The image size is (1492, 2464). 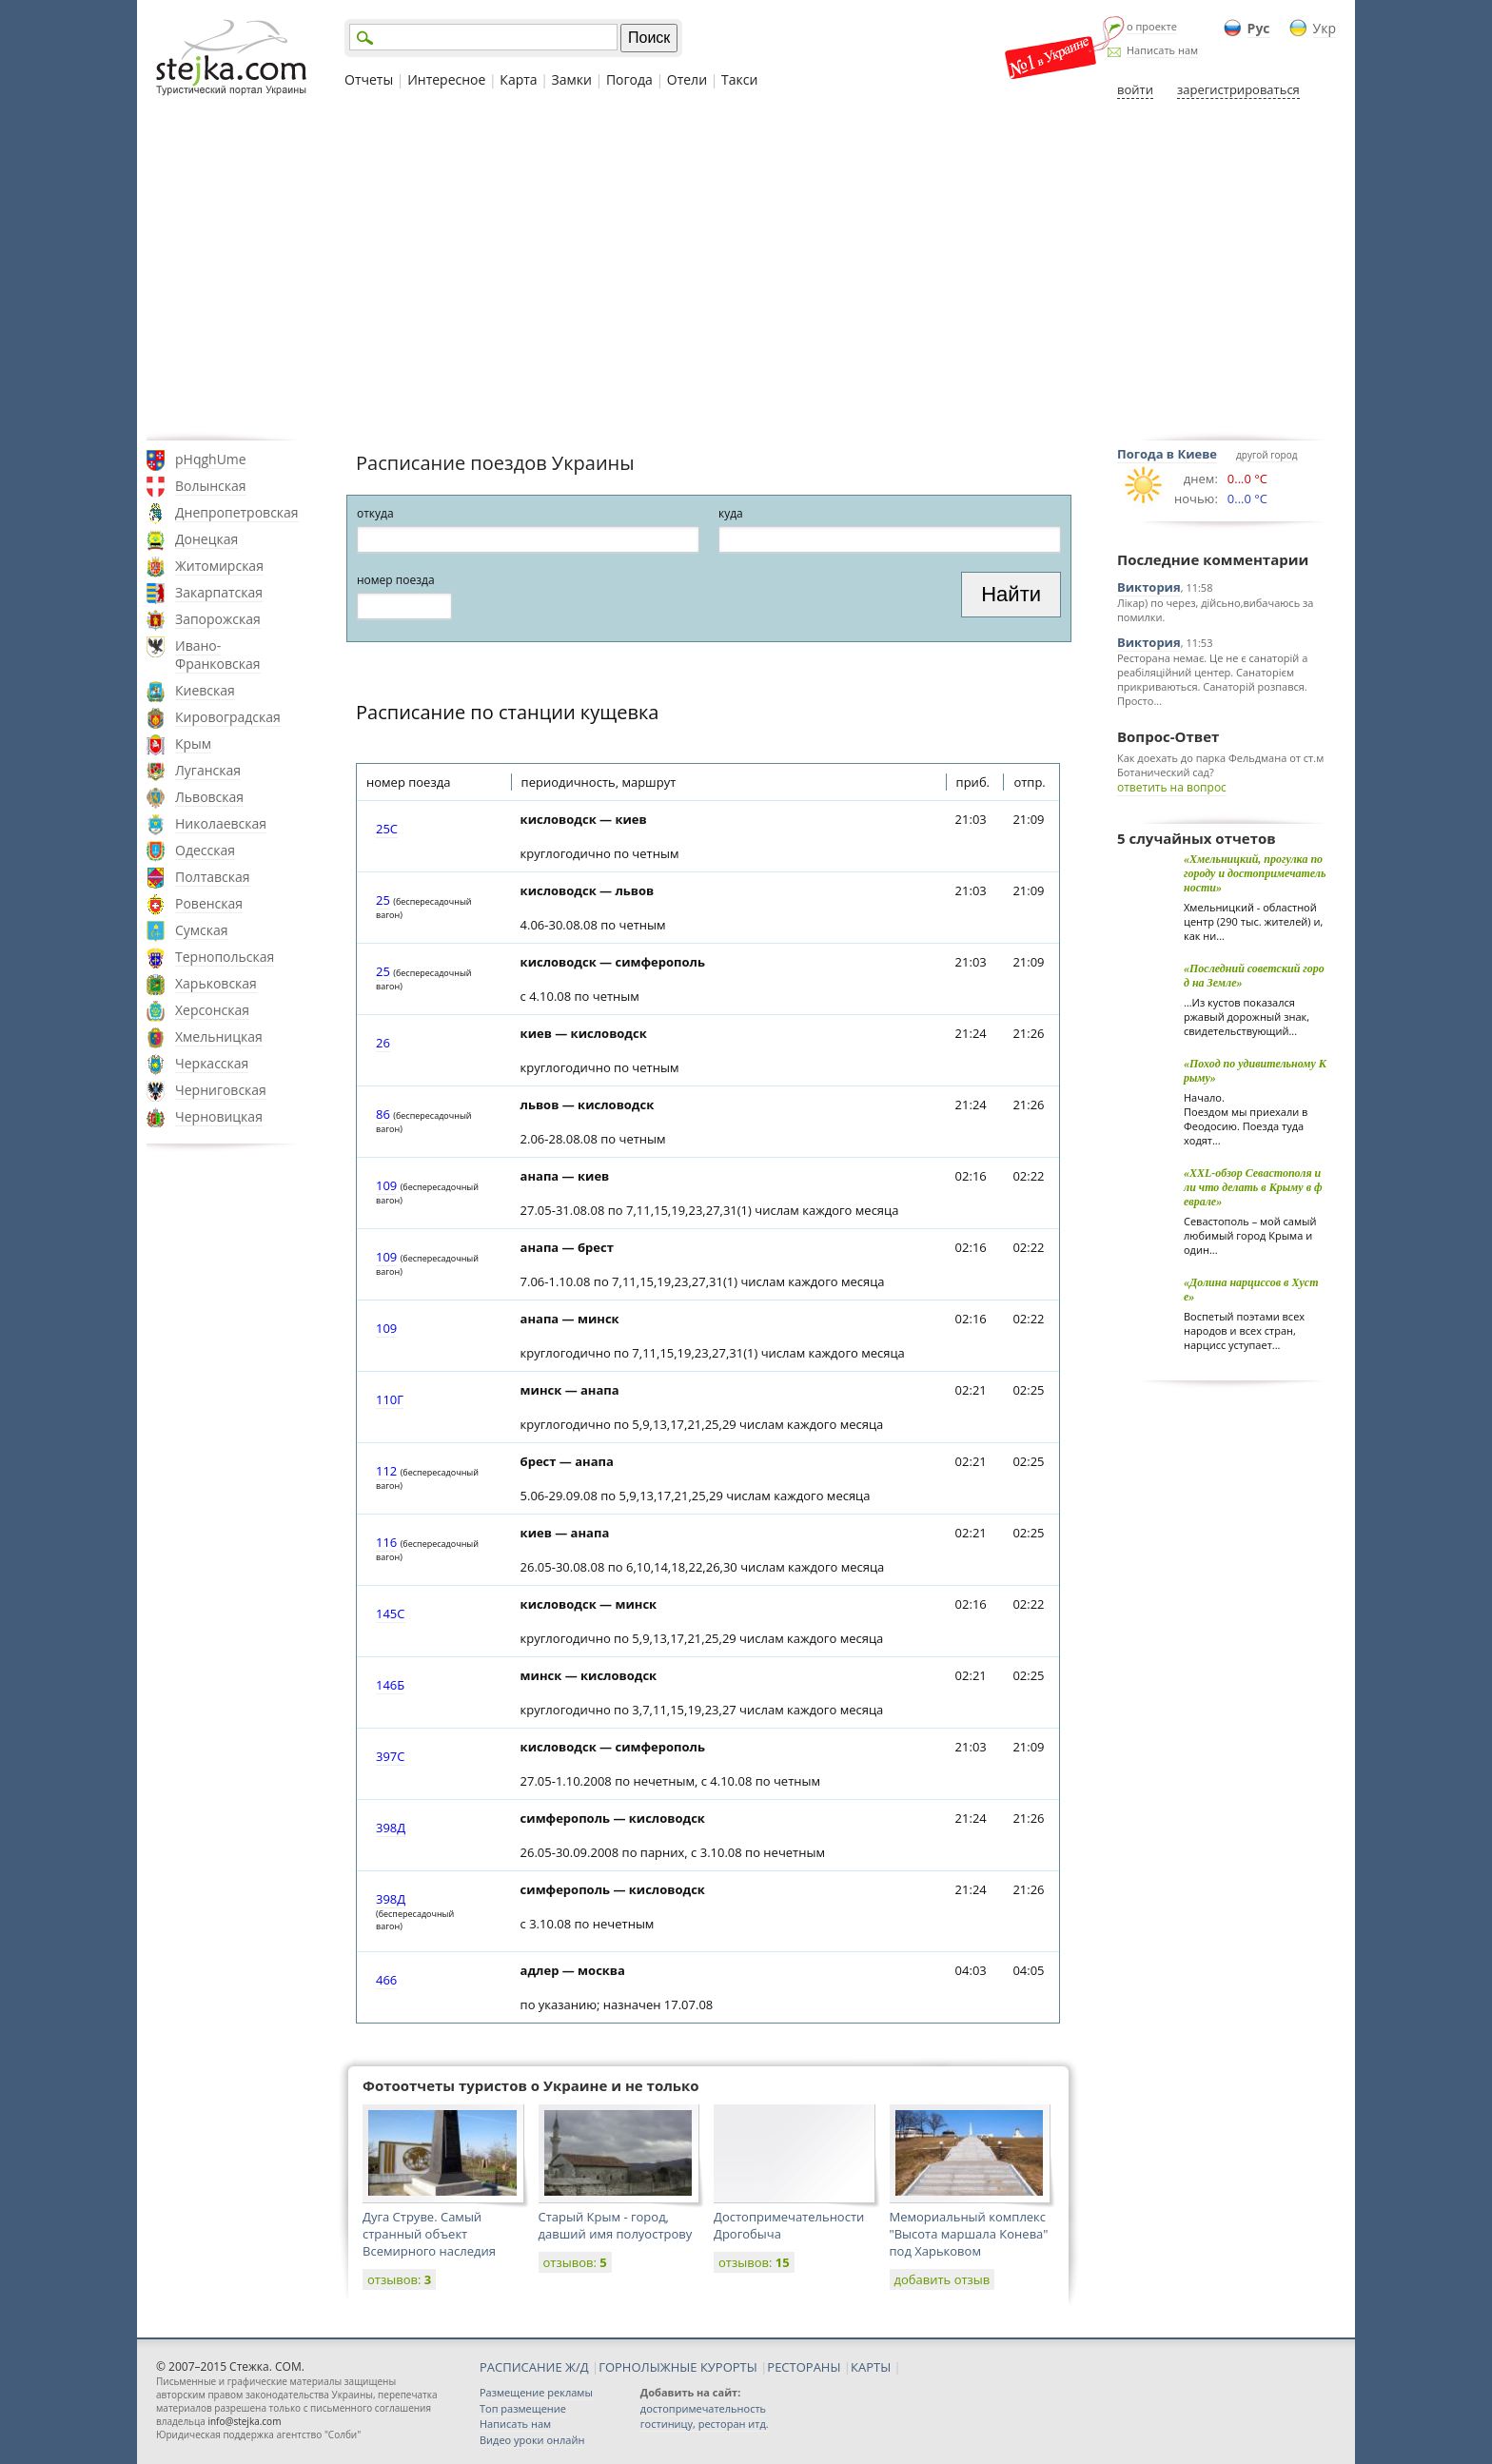 I want to click on Крым, so click(x=193, y=743).